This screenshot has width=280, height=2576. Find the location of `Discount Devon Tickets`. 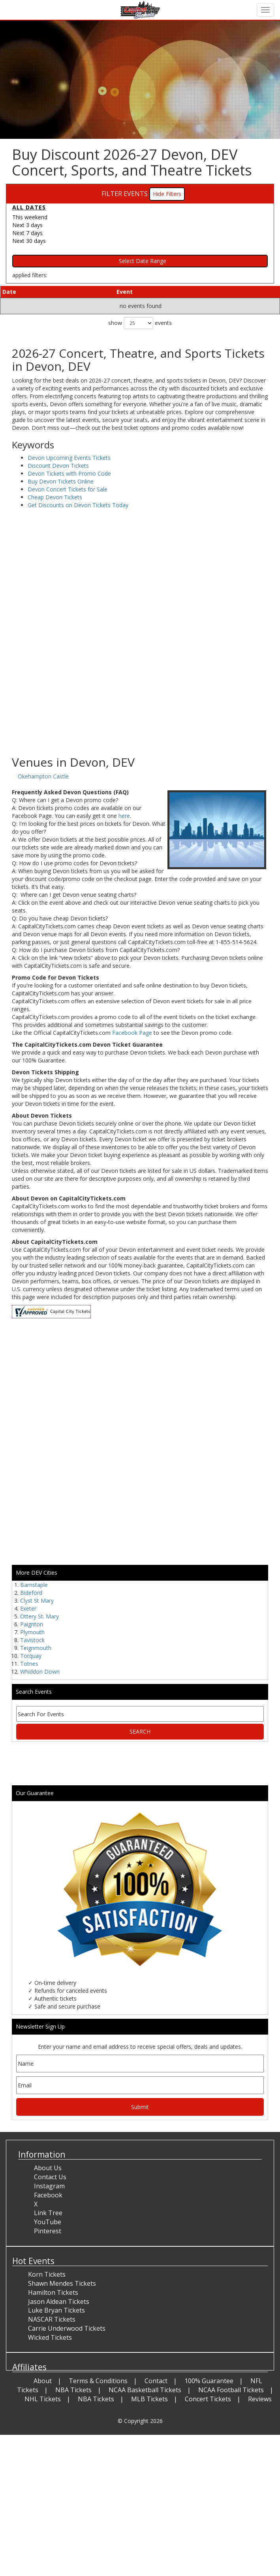

Discount Devon Tickets is located at coordinates (58, 465).